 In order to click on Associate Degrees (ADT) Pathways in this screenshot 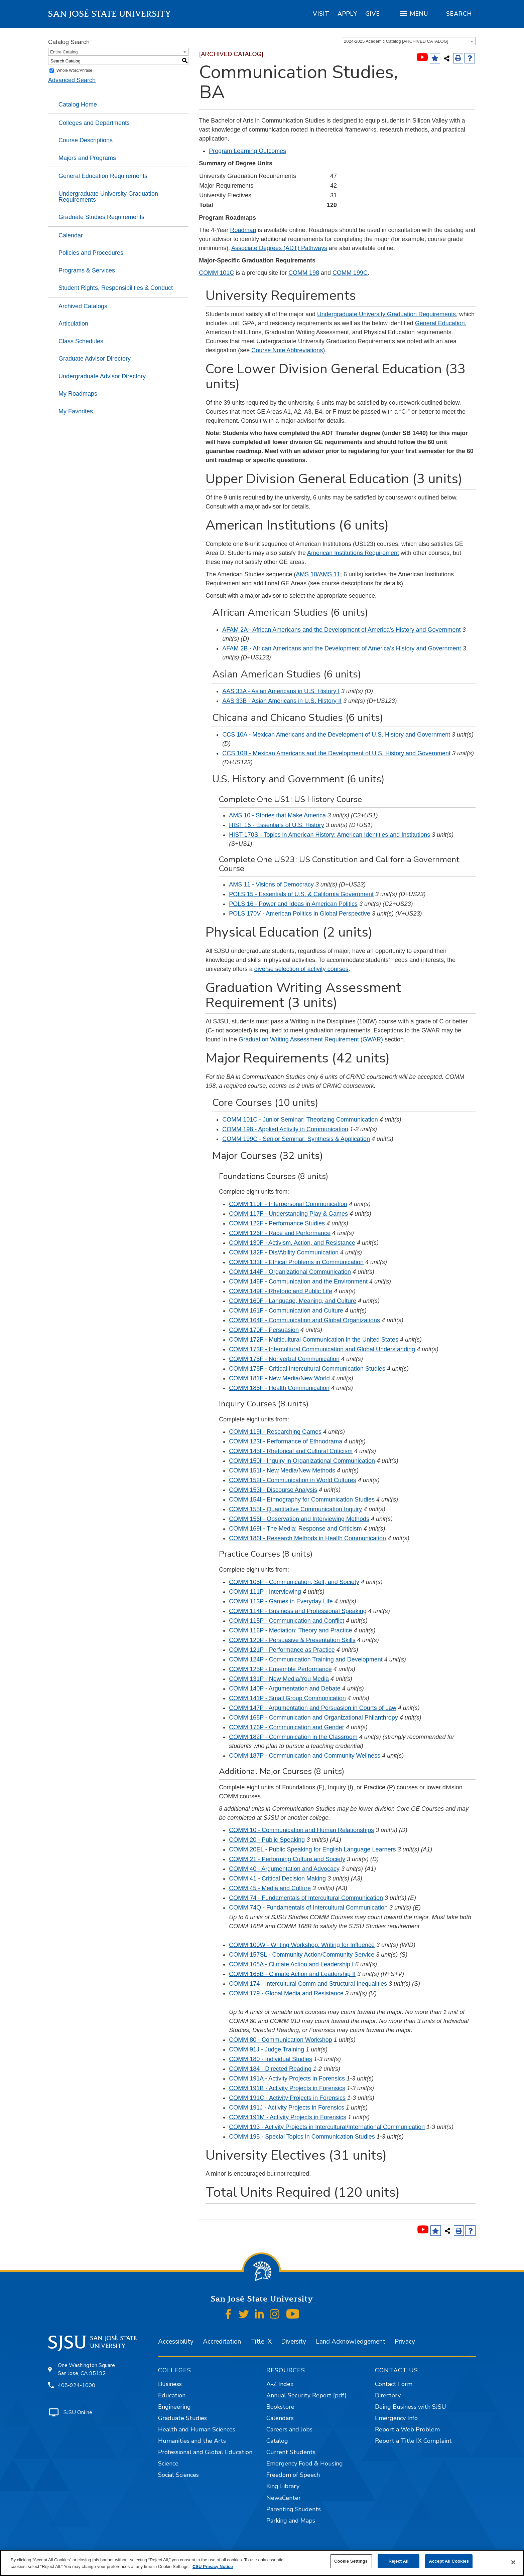, I will do `click(279, 248)`.